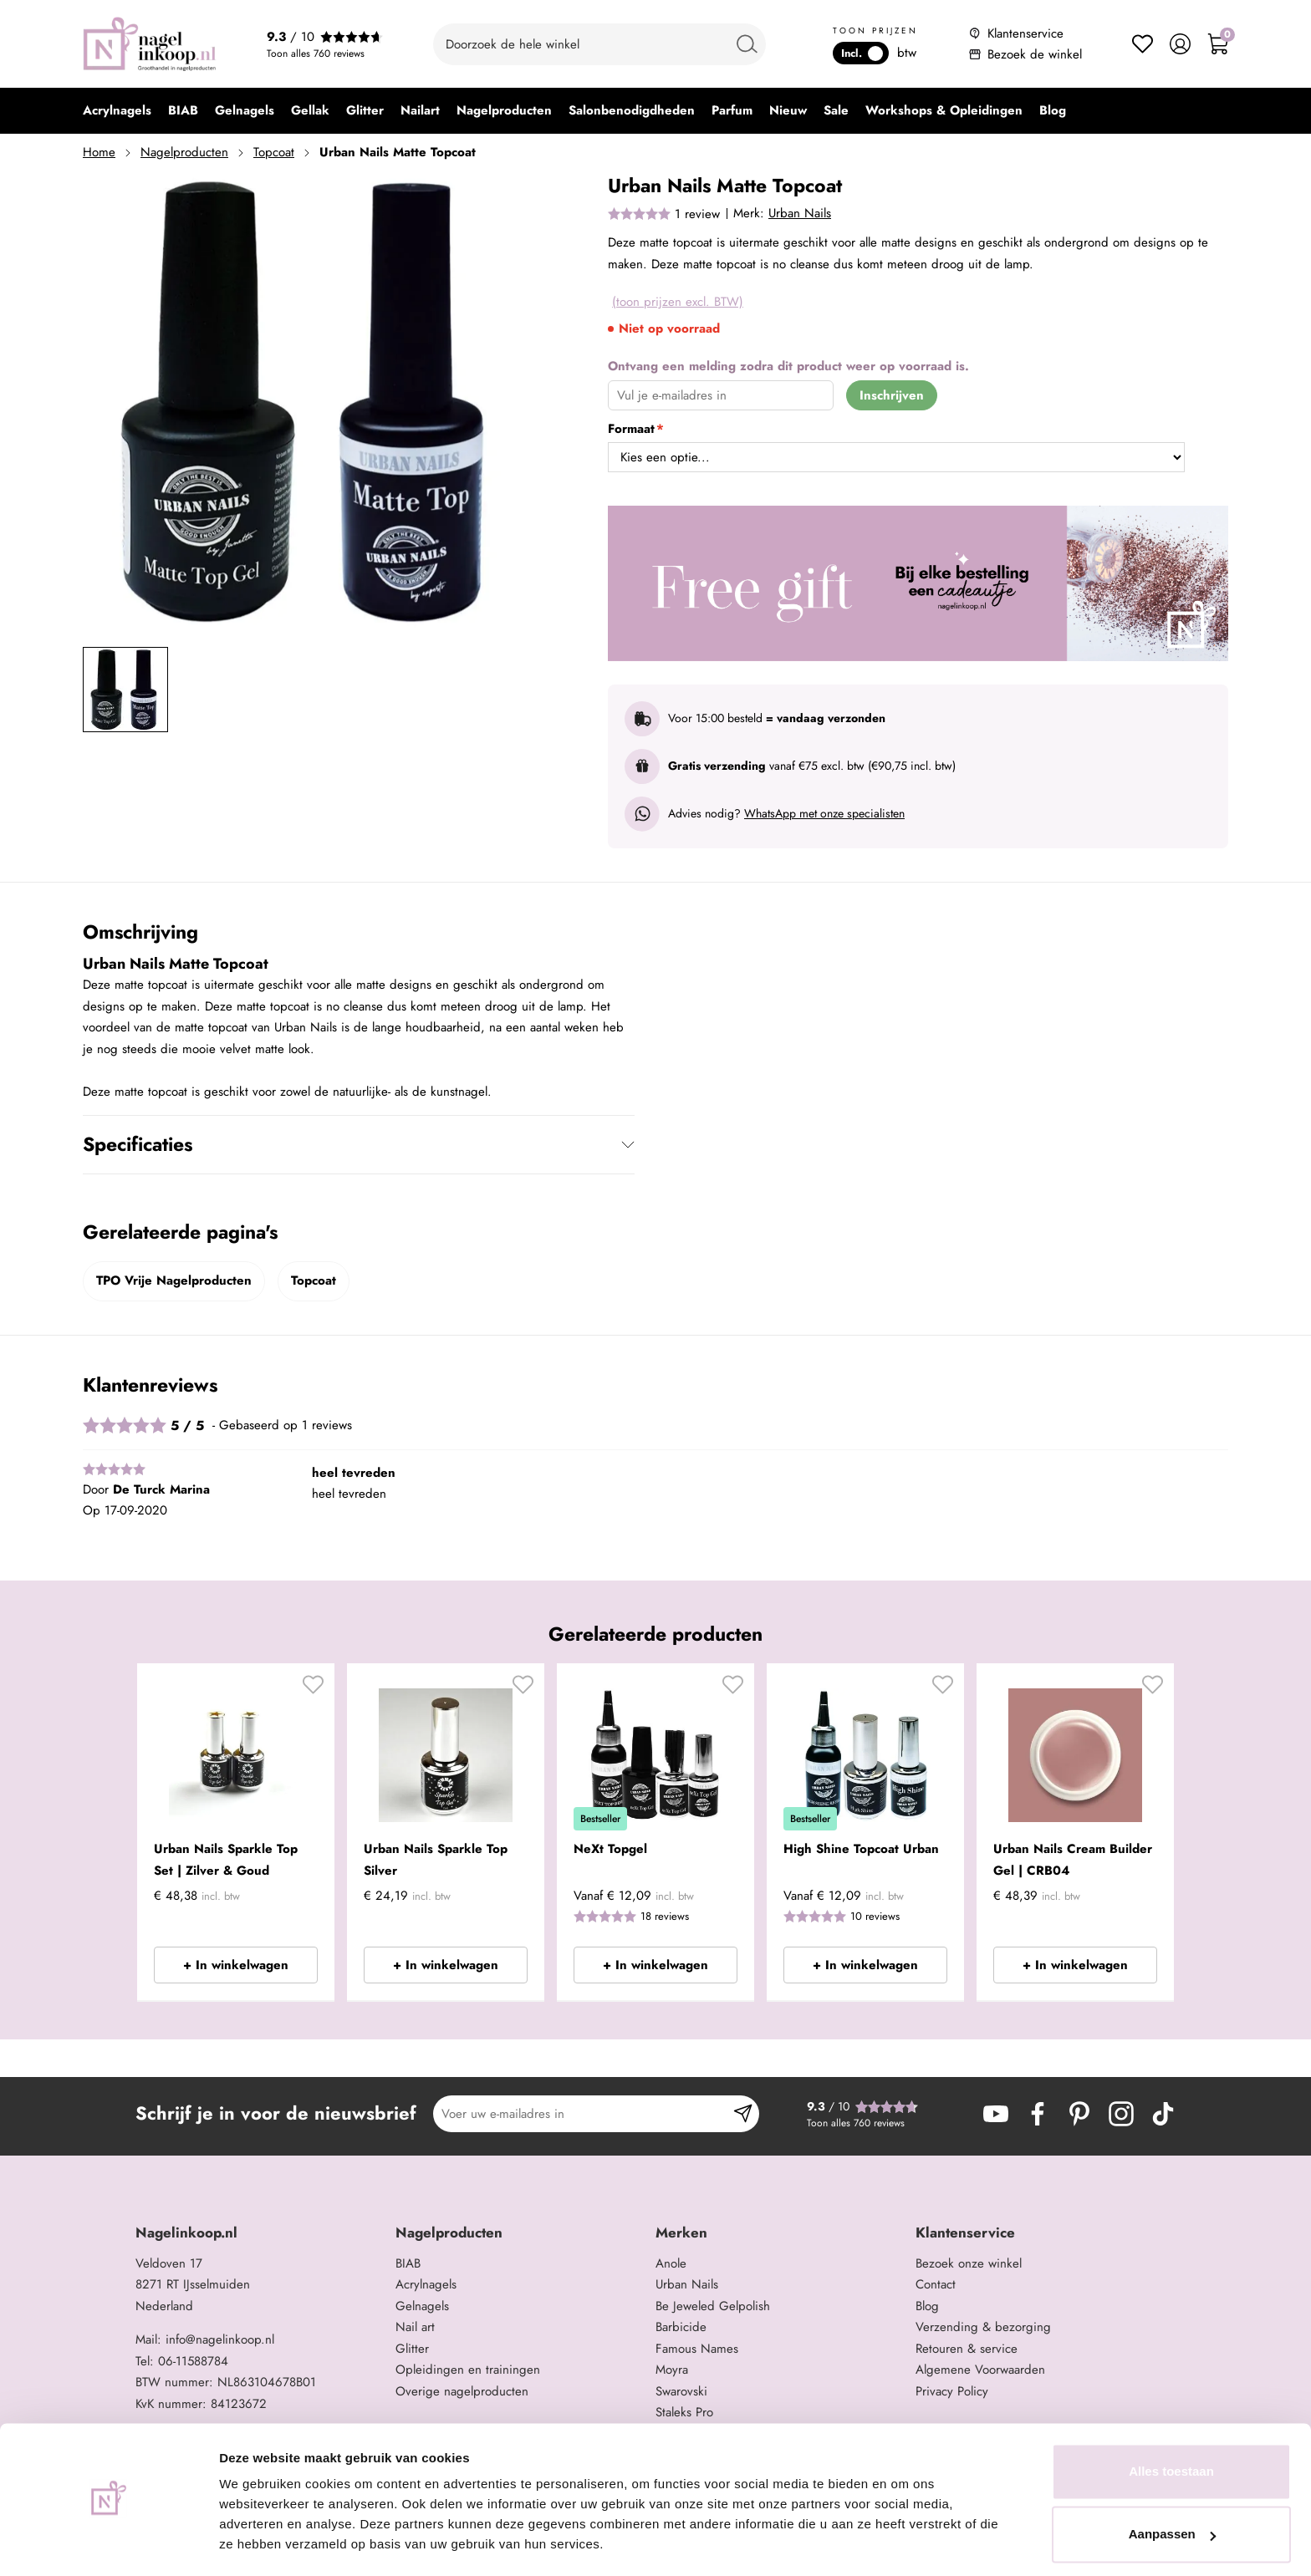  I want to click on [Cookiebot van Usercentrics - opent in een nieuw venster], so click(108, 2543).